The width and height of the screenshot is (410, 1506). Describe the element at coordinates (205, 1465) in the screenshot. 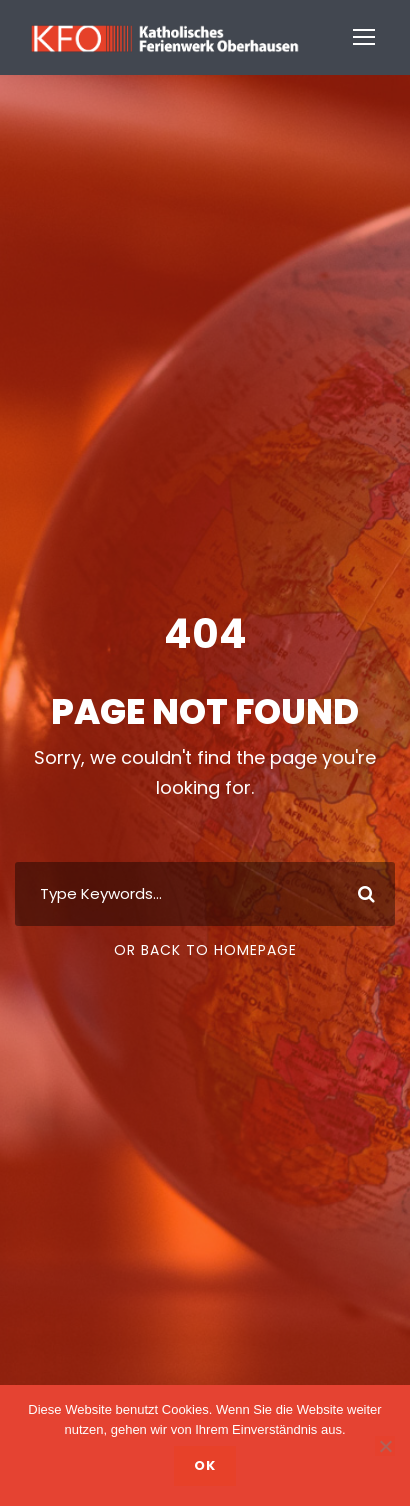

I see `OK` at that location.